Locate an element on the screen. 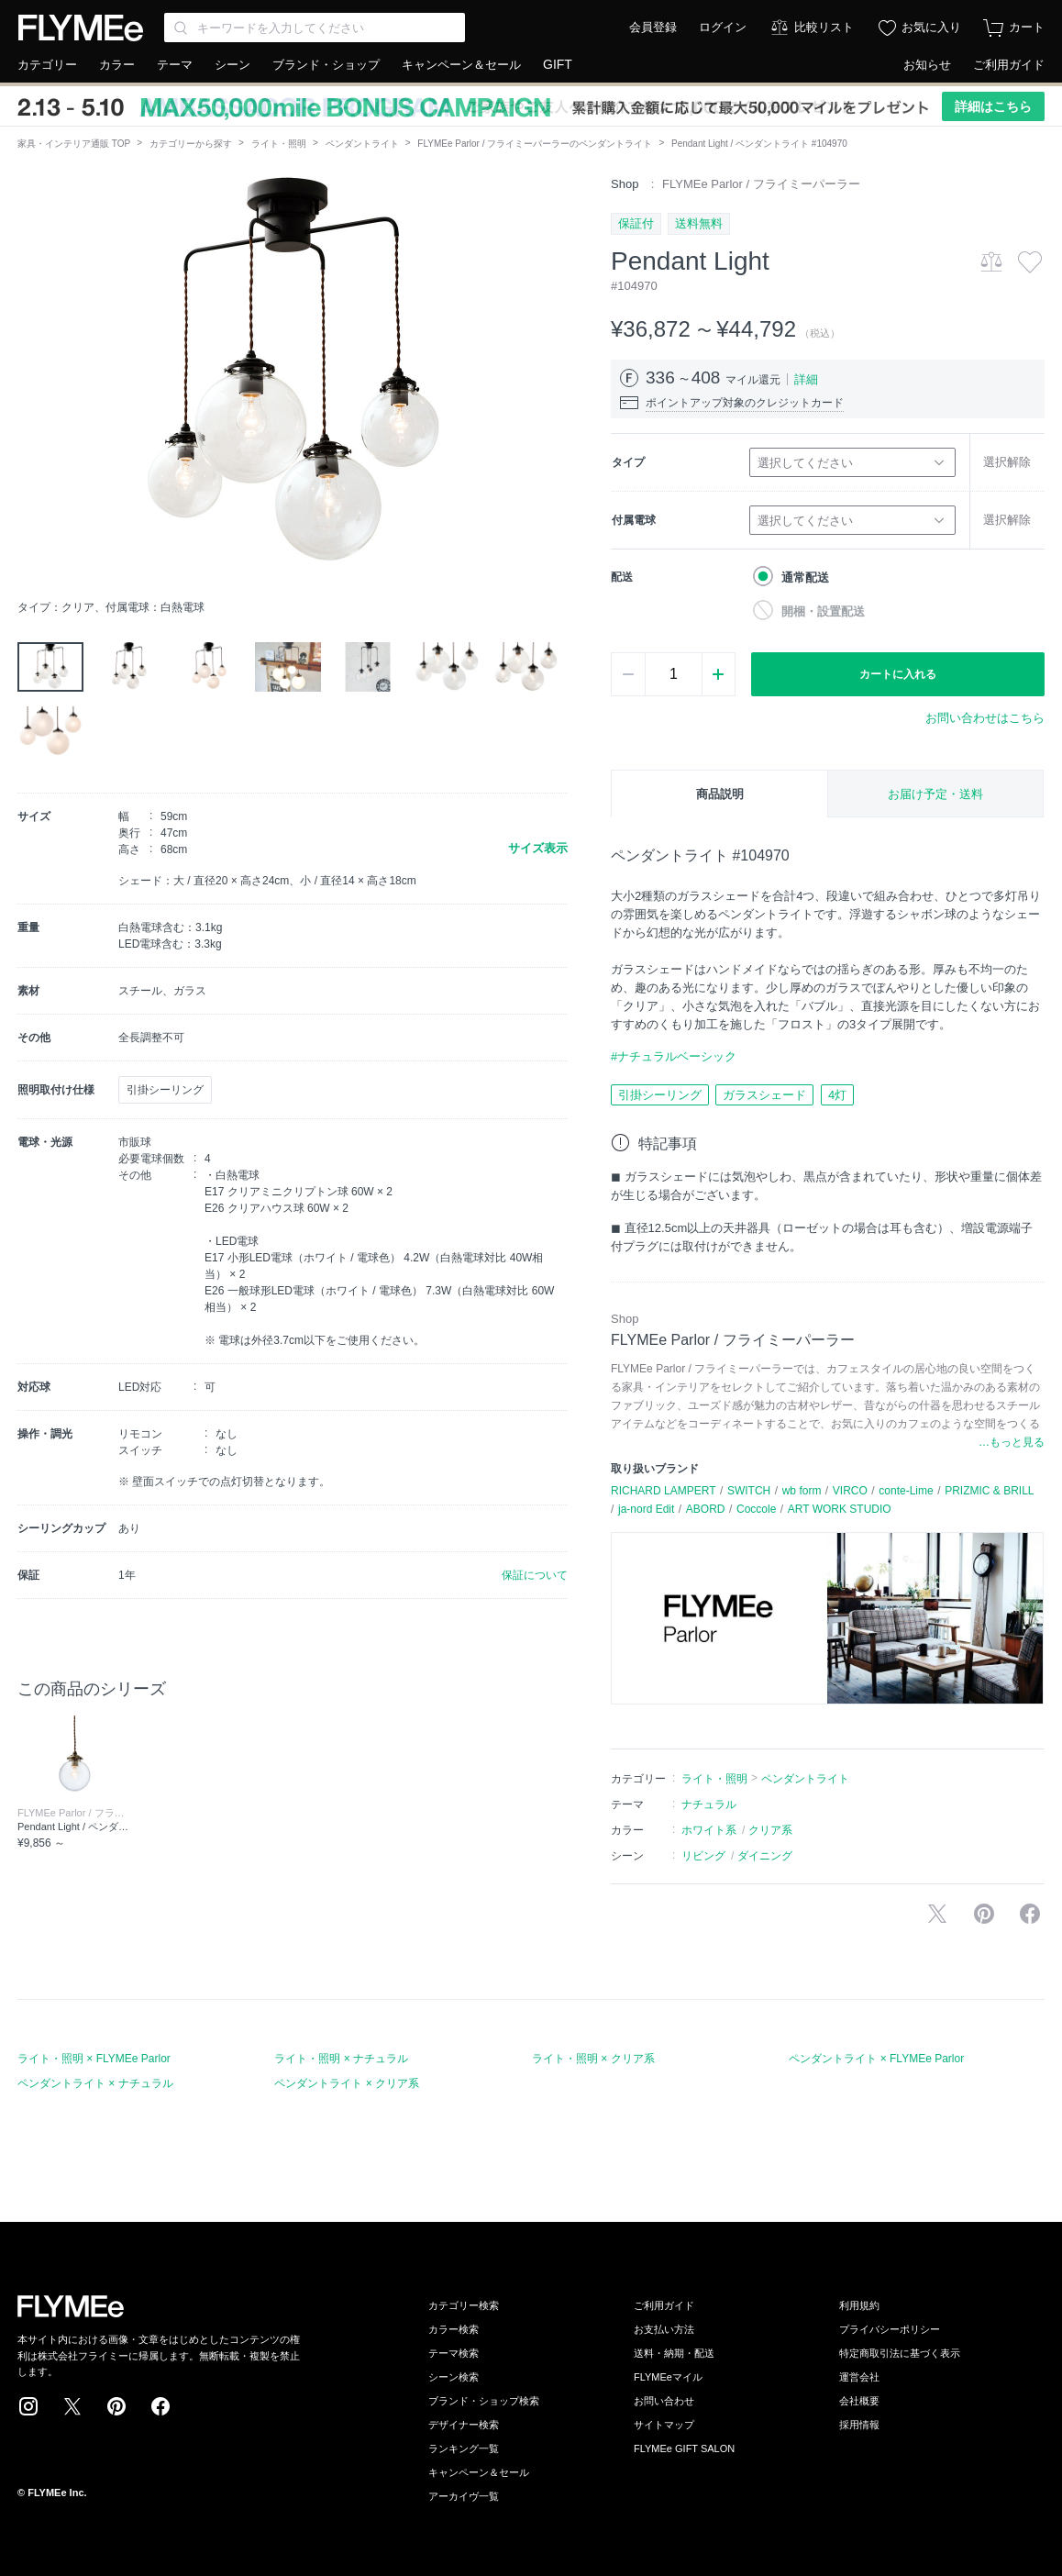  4灯 is located at coordinates (837, 1095).